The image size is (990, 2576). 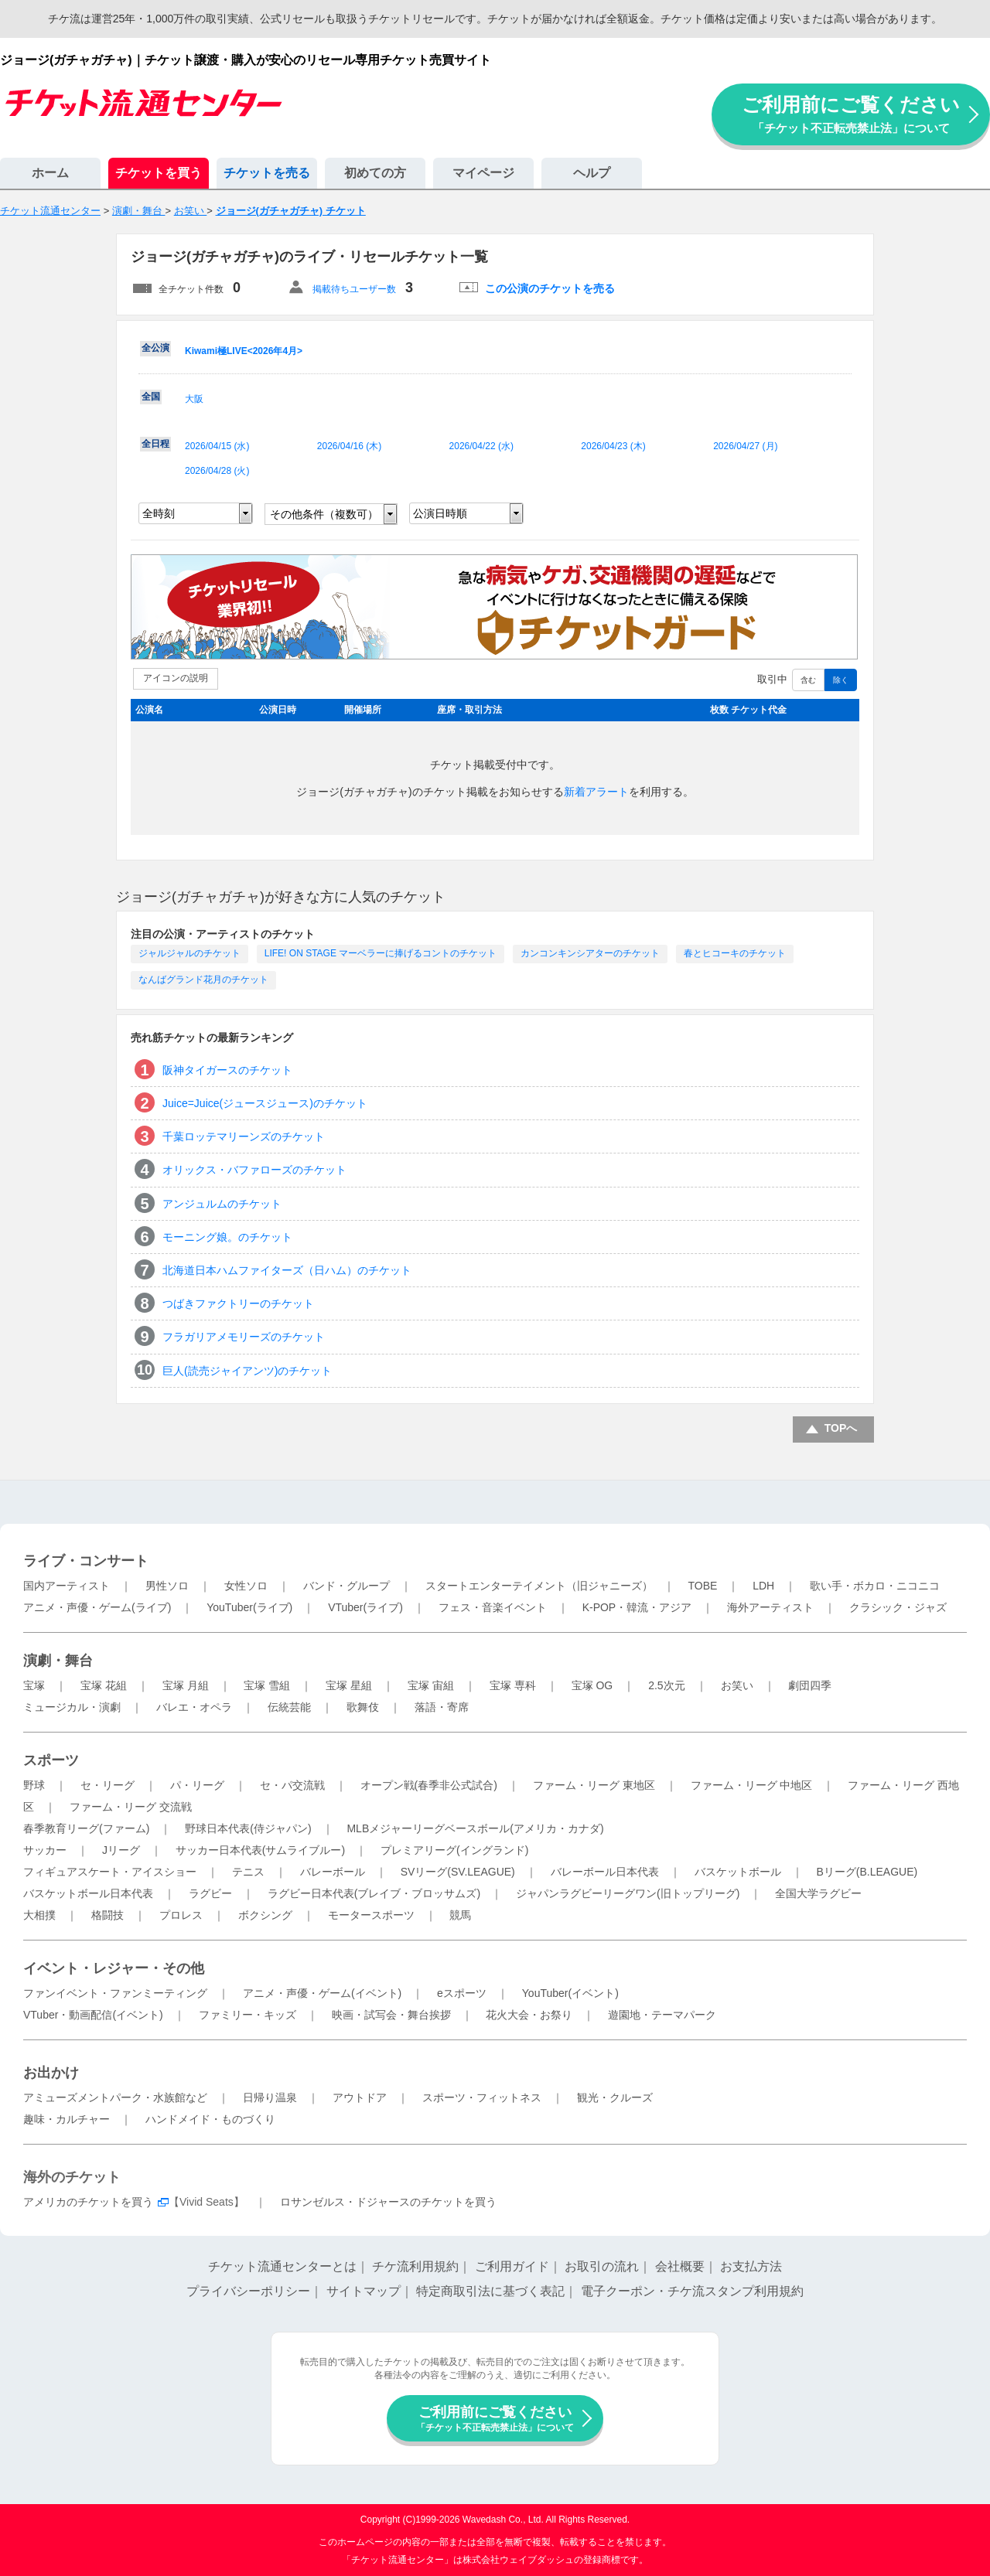 I want to click on Kiwami極LIVE<2026年4月>, so click(x=243, y=351).